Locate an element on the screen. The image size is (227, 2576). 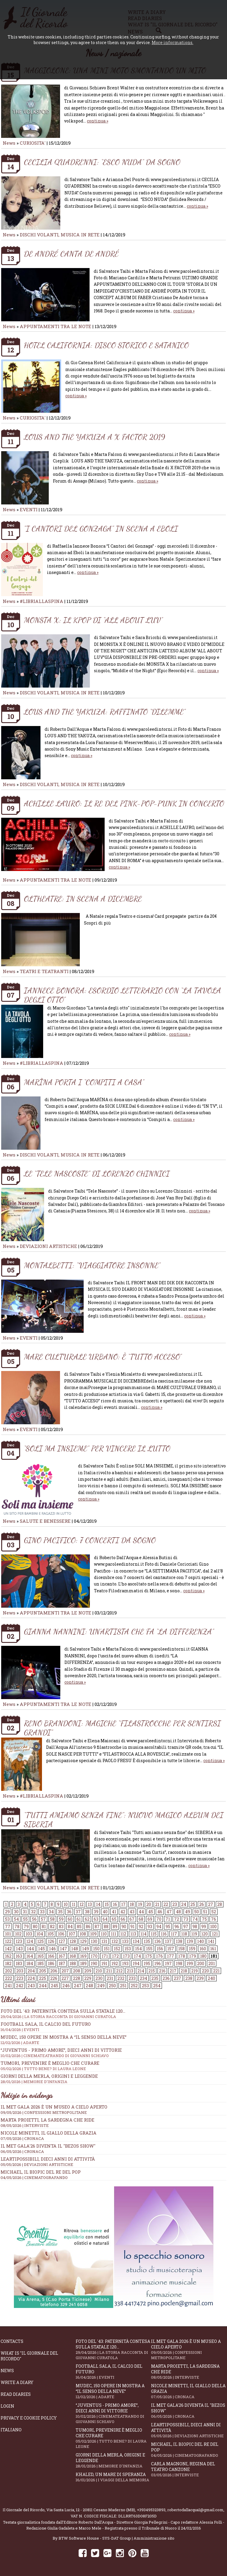
Khaled, un mare di speranza is located at coordinates (113, 2477).